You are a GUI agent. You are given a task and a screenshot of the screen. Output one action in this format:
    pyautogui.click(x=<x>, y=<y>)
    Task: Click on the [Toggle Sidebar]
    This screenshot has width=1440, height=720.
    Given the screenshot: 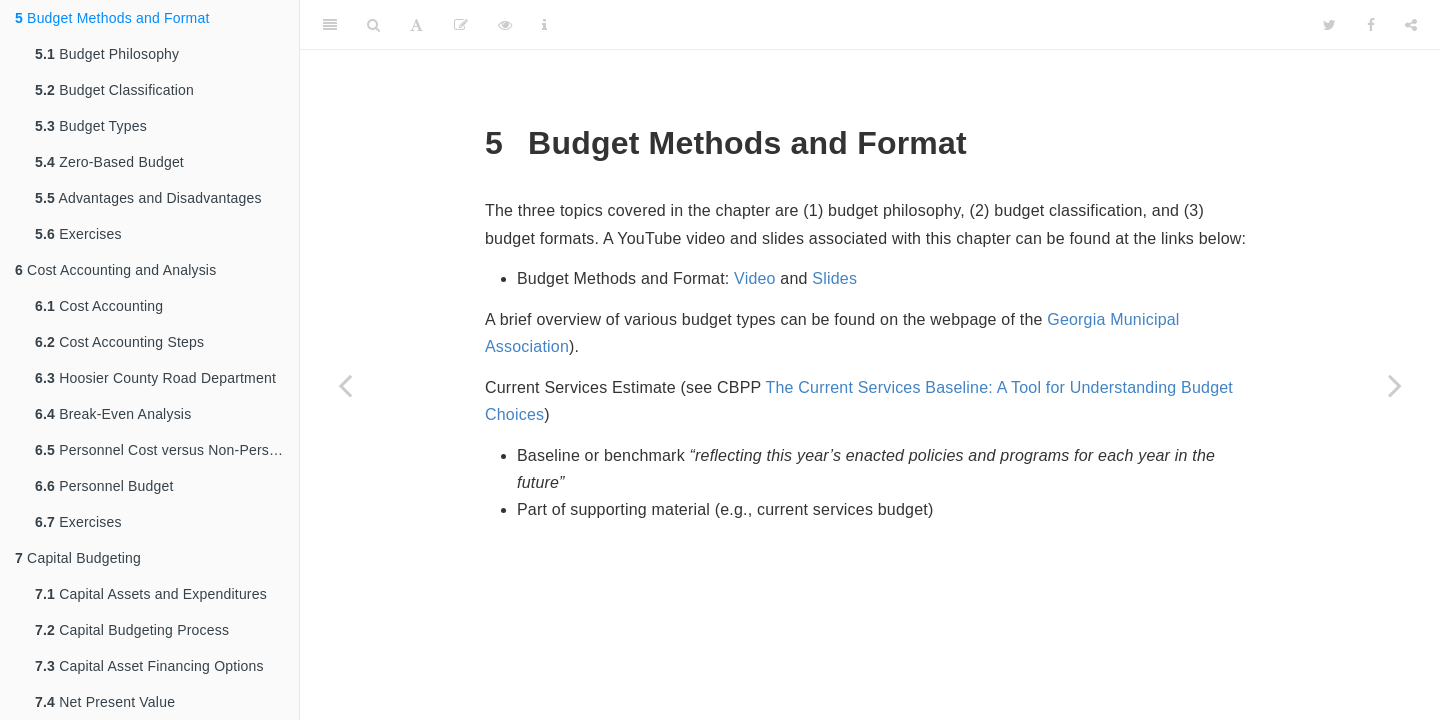 What is the action you would take?
    pyautogui.click(x=330, y=25)
    